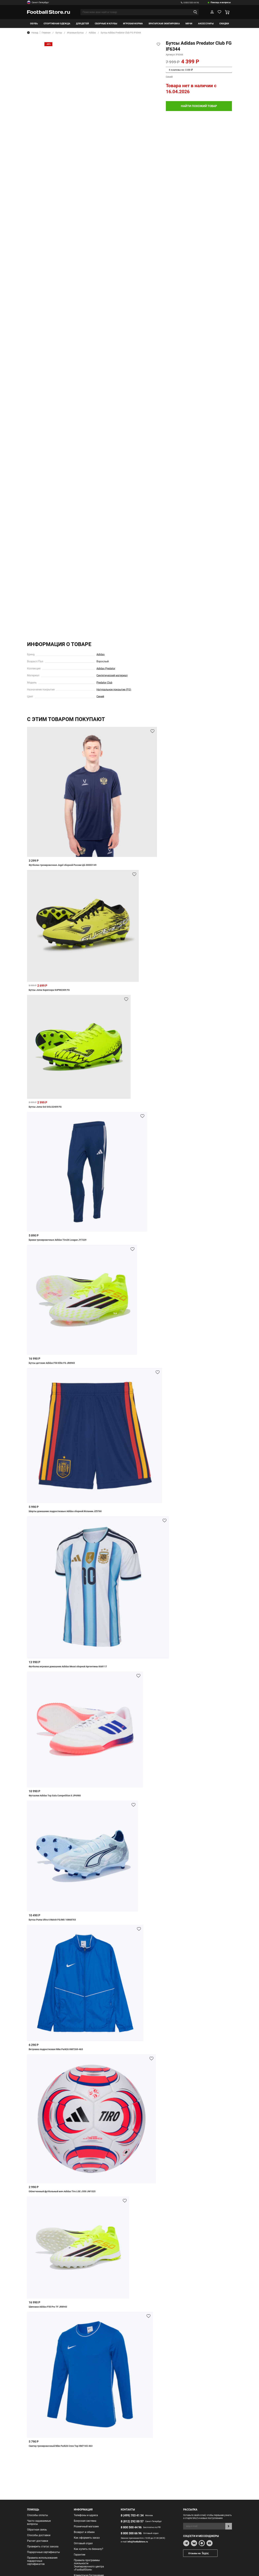 This screenshot has height=2576, width=259. I want to click on 8 (812) 292 00 57, so click(132, 2521).